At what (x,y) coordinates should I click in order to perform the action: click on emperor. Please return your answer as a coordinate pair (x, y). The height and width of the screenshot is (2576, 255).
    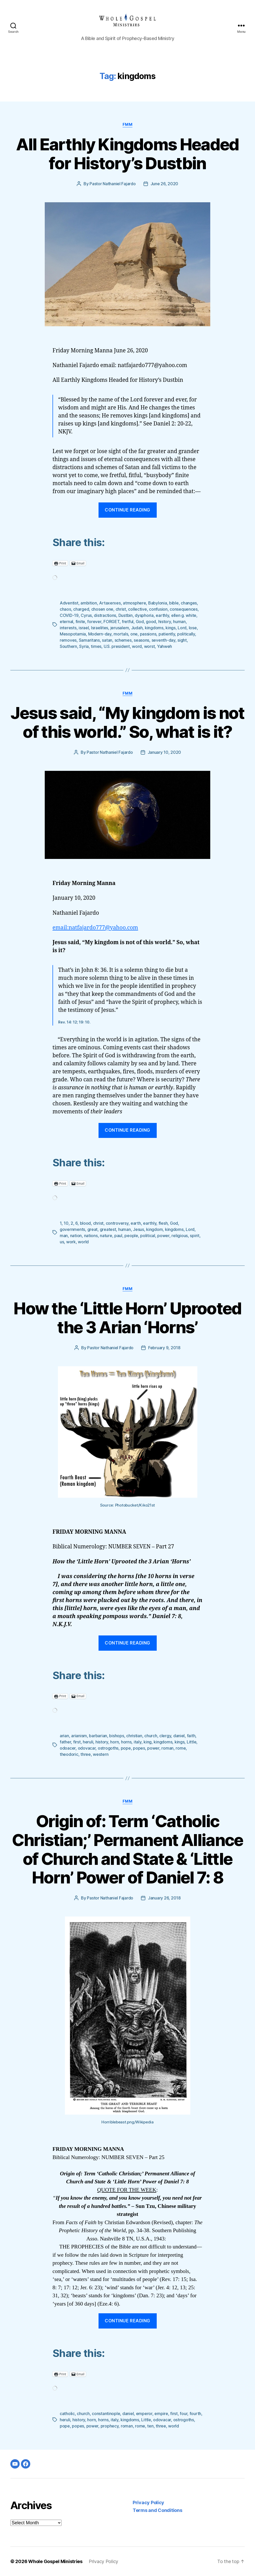
    Looking at the image, I should click on (144, 2413).